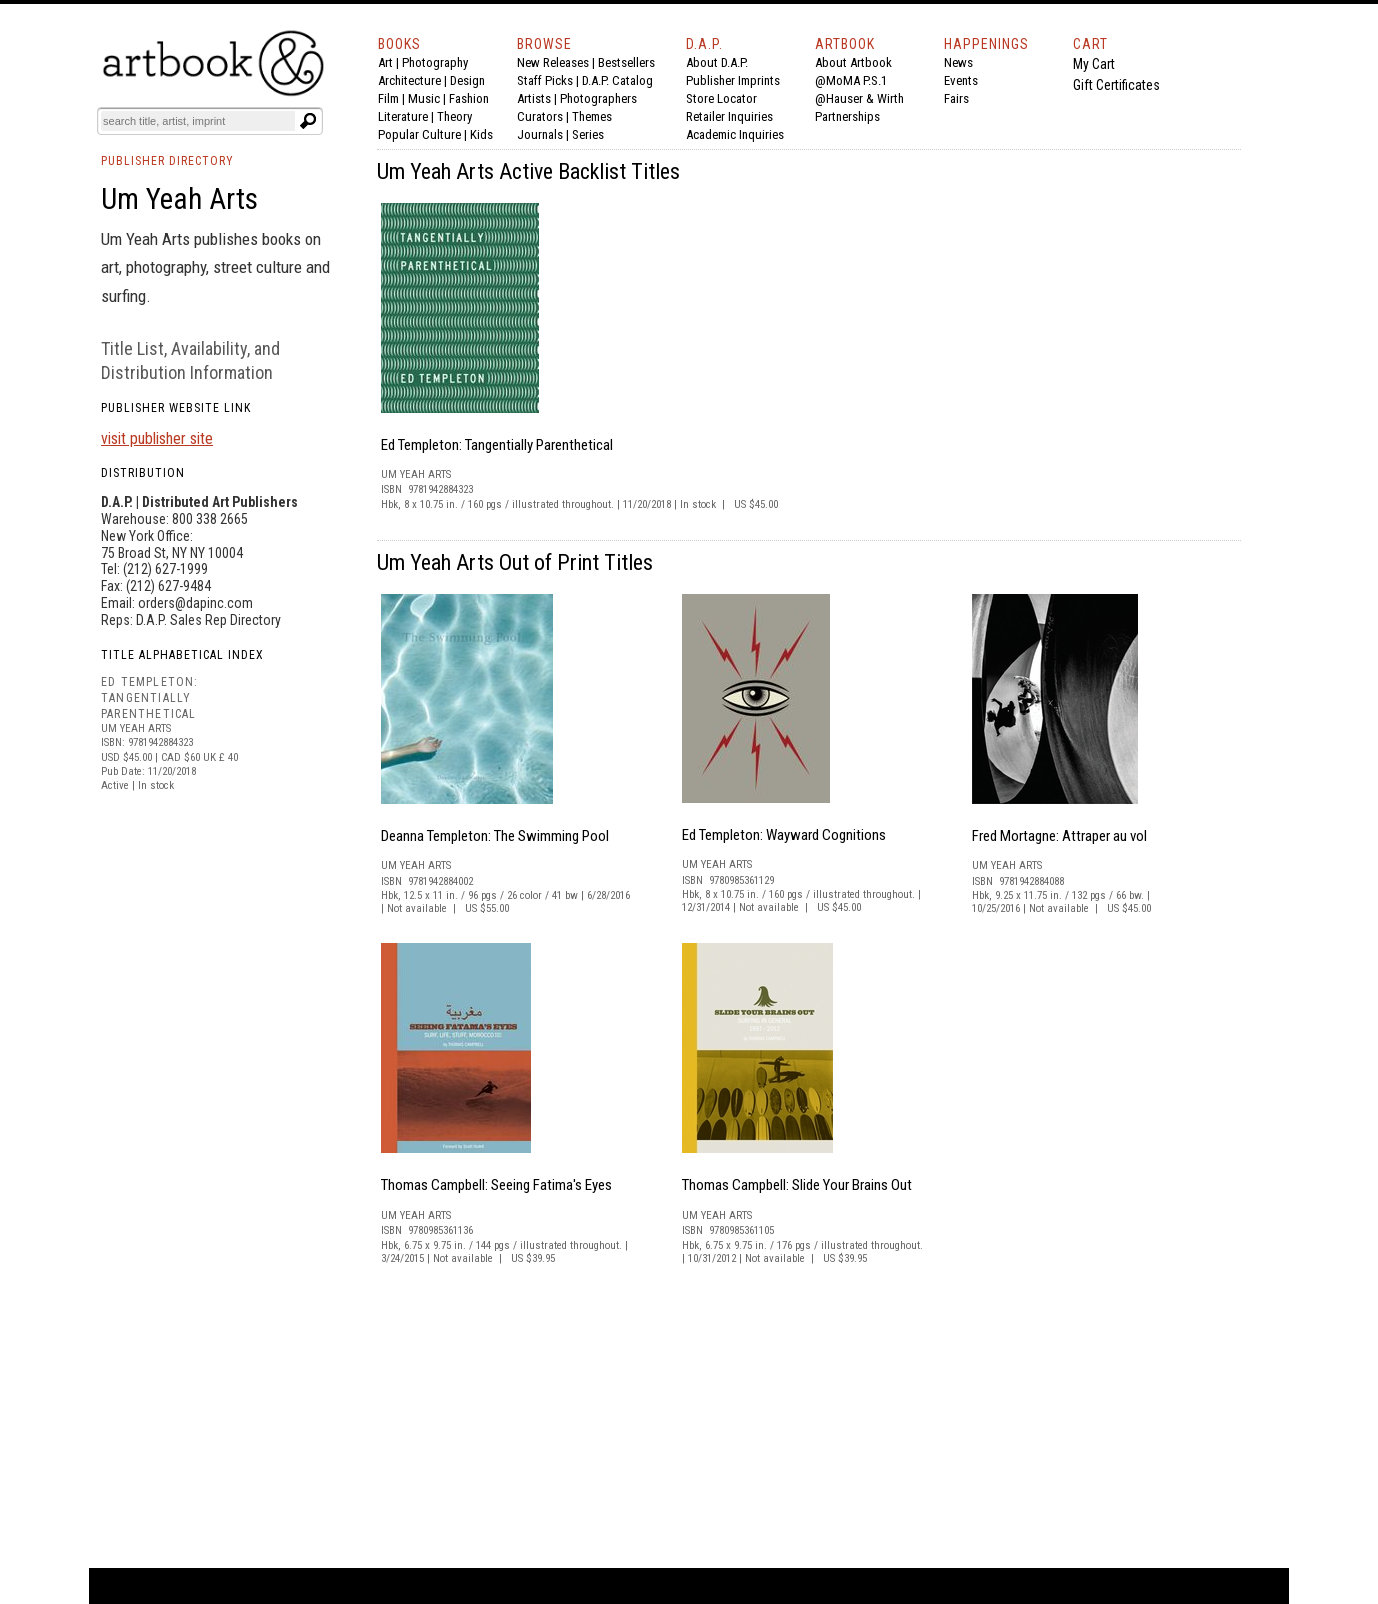  I want to click on New Releases, so click(553, 62).